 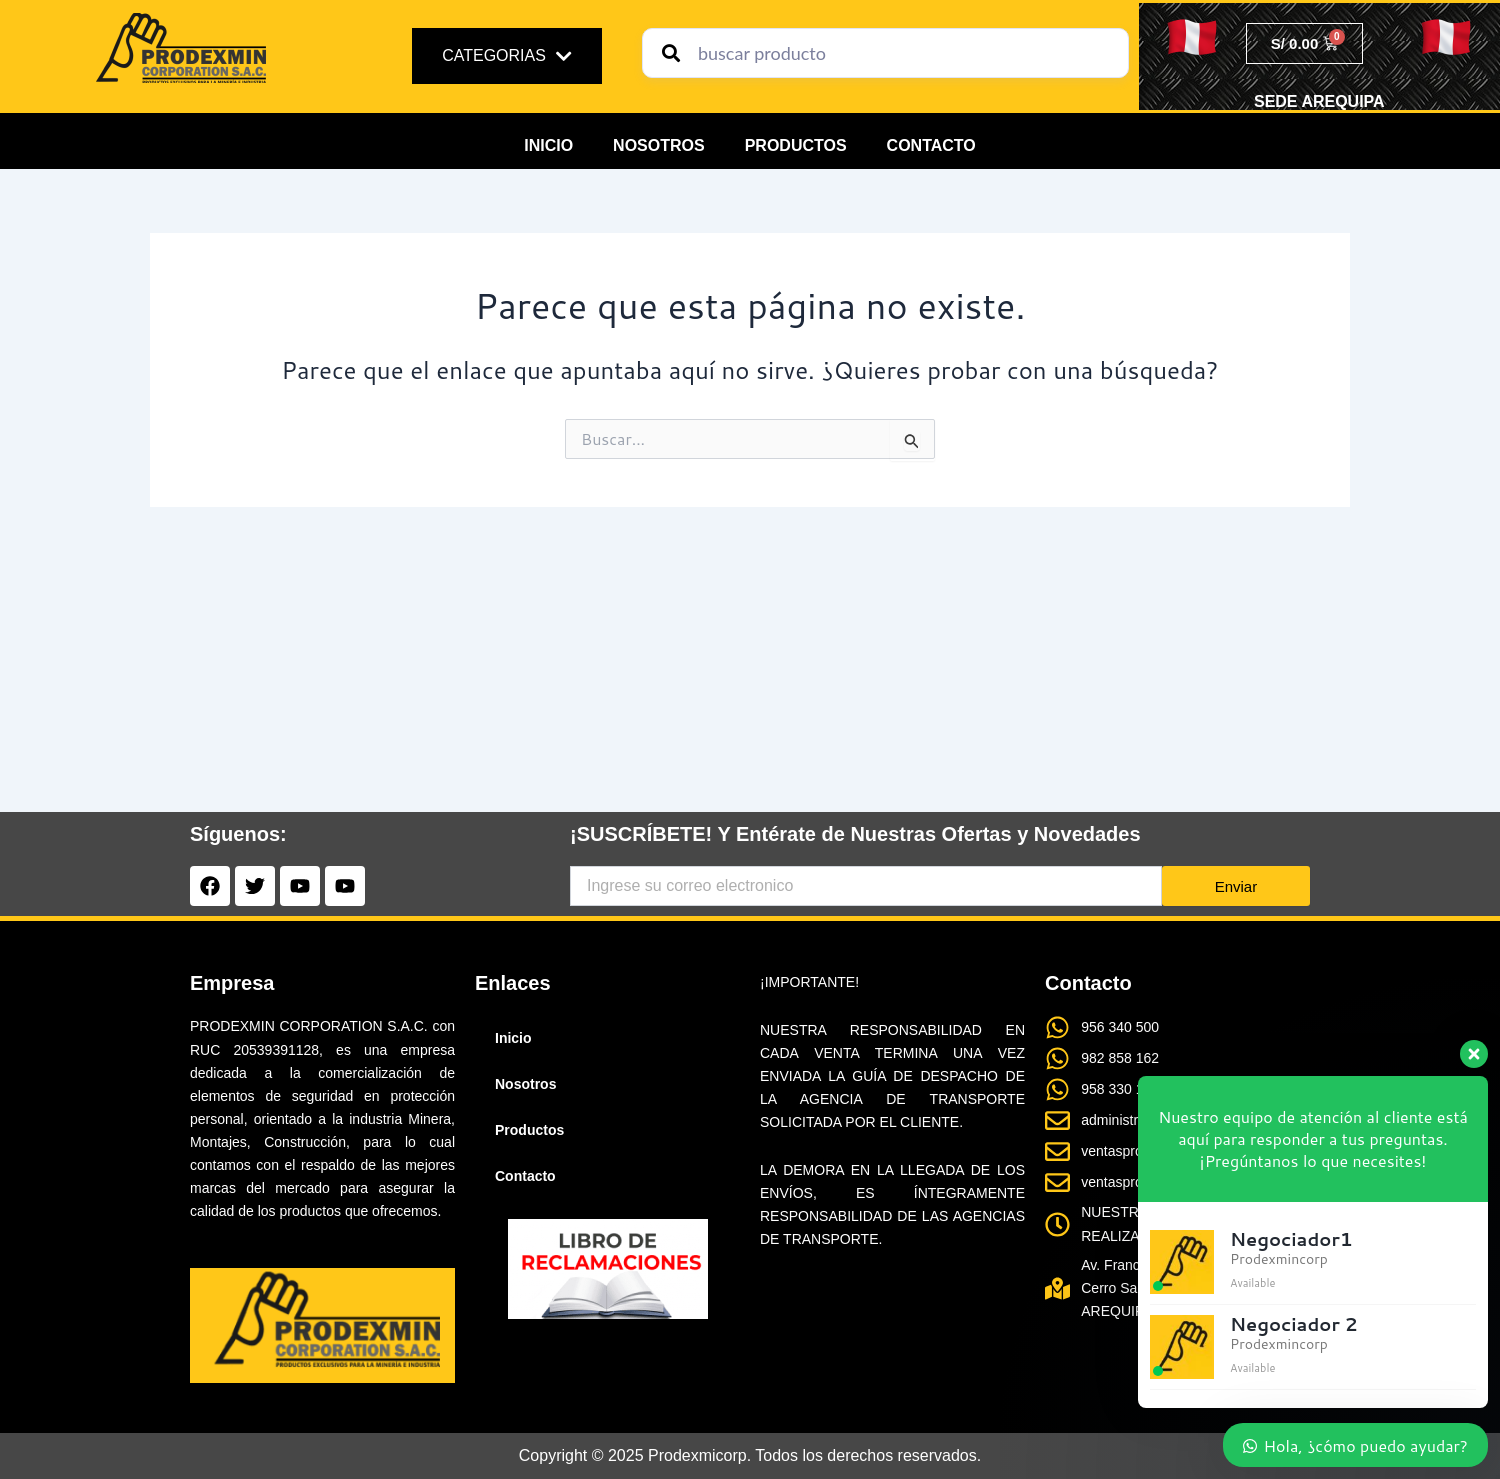 What do you see at coordinates (659, 145) in the screenshot?
I see `Nosotros` at bounding box center [659, 145].